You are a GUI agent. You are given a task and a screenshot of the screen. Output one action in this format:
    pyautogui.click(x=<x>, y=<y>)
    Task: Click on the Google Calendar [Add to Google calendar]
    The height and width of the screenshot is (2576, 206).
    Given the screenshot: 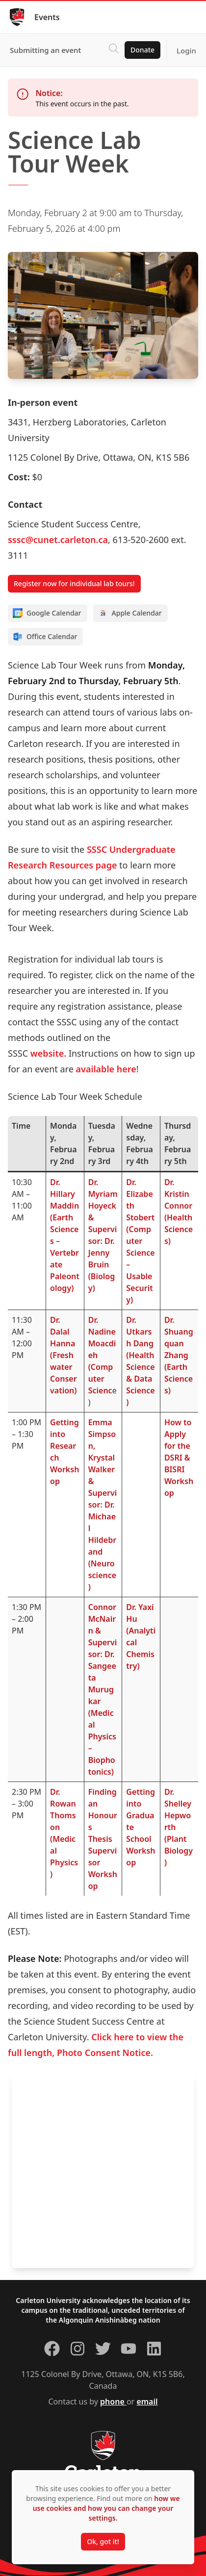 What is the action you would take?
    pyautogui.click(x=47, y=613)
    